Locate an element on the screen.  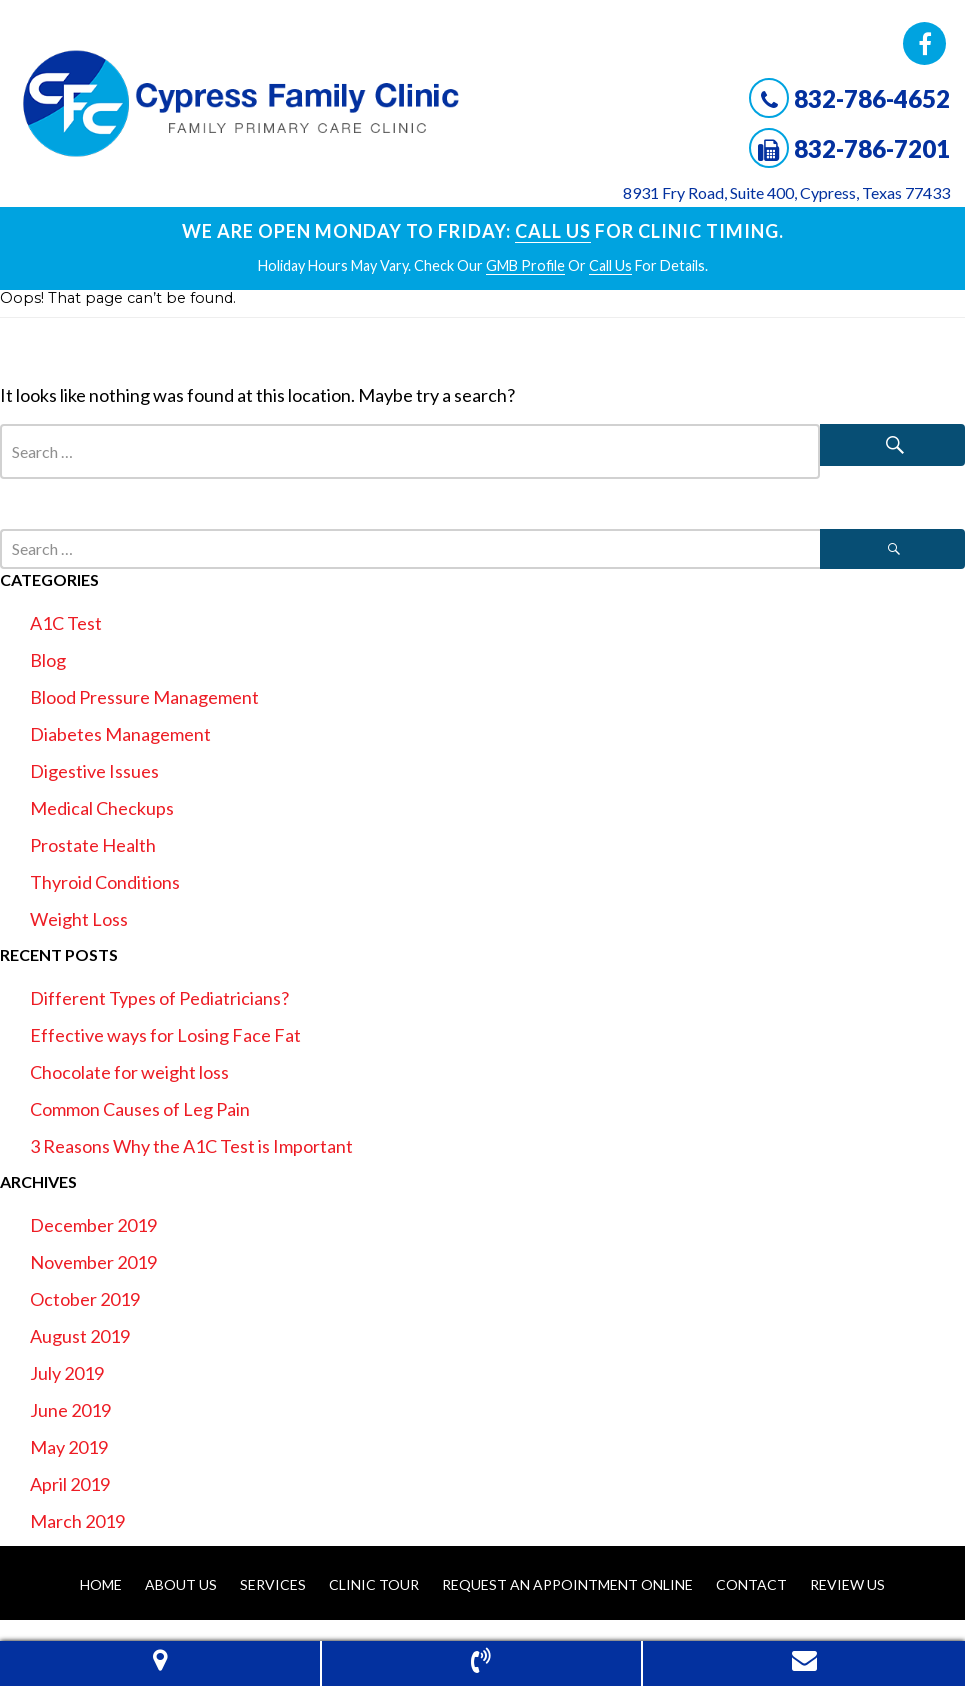
Prostate Health is located at coordinates (93, 845).